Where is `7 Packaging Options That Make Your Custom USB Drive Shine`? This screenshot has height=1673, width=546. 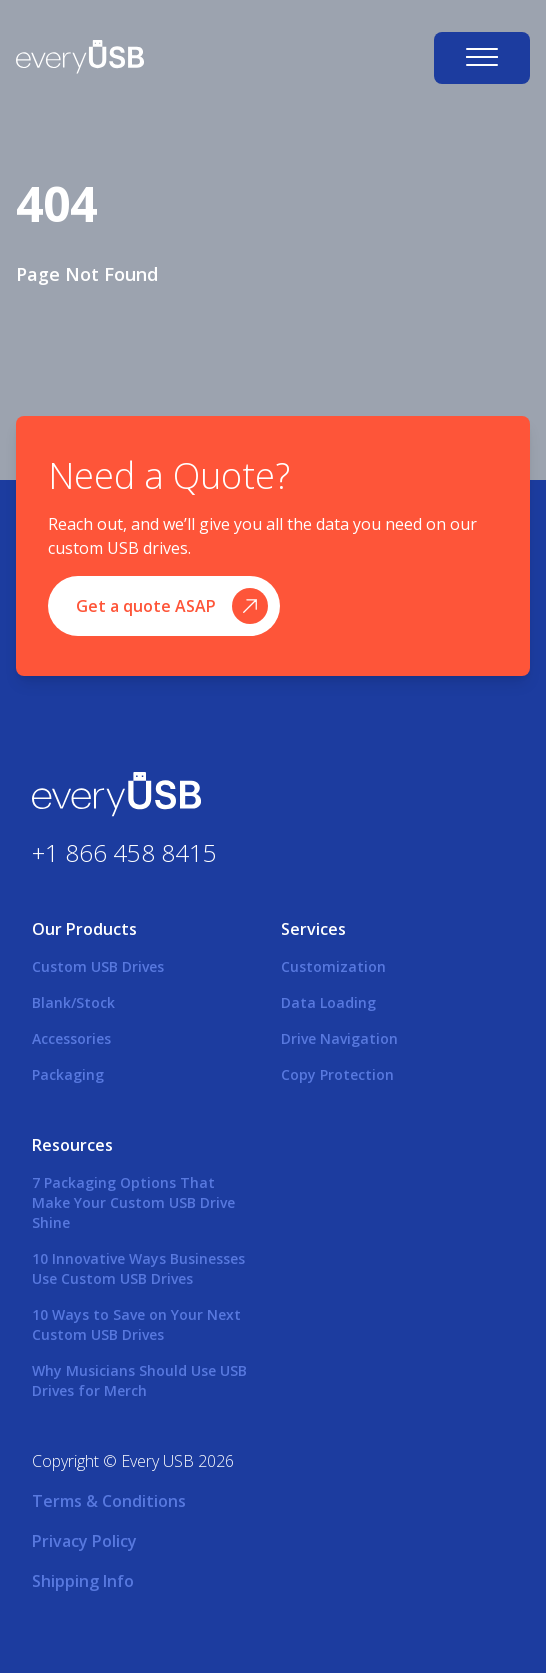 7 Packaging Options That Make Your Custom USB Drive Shine is located at coordinates (133, 1202).